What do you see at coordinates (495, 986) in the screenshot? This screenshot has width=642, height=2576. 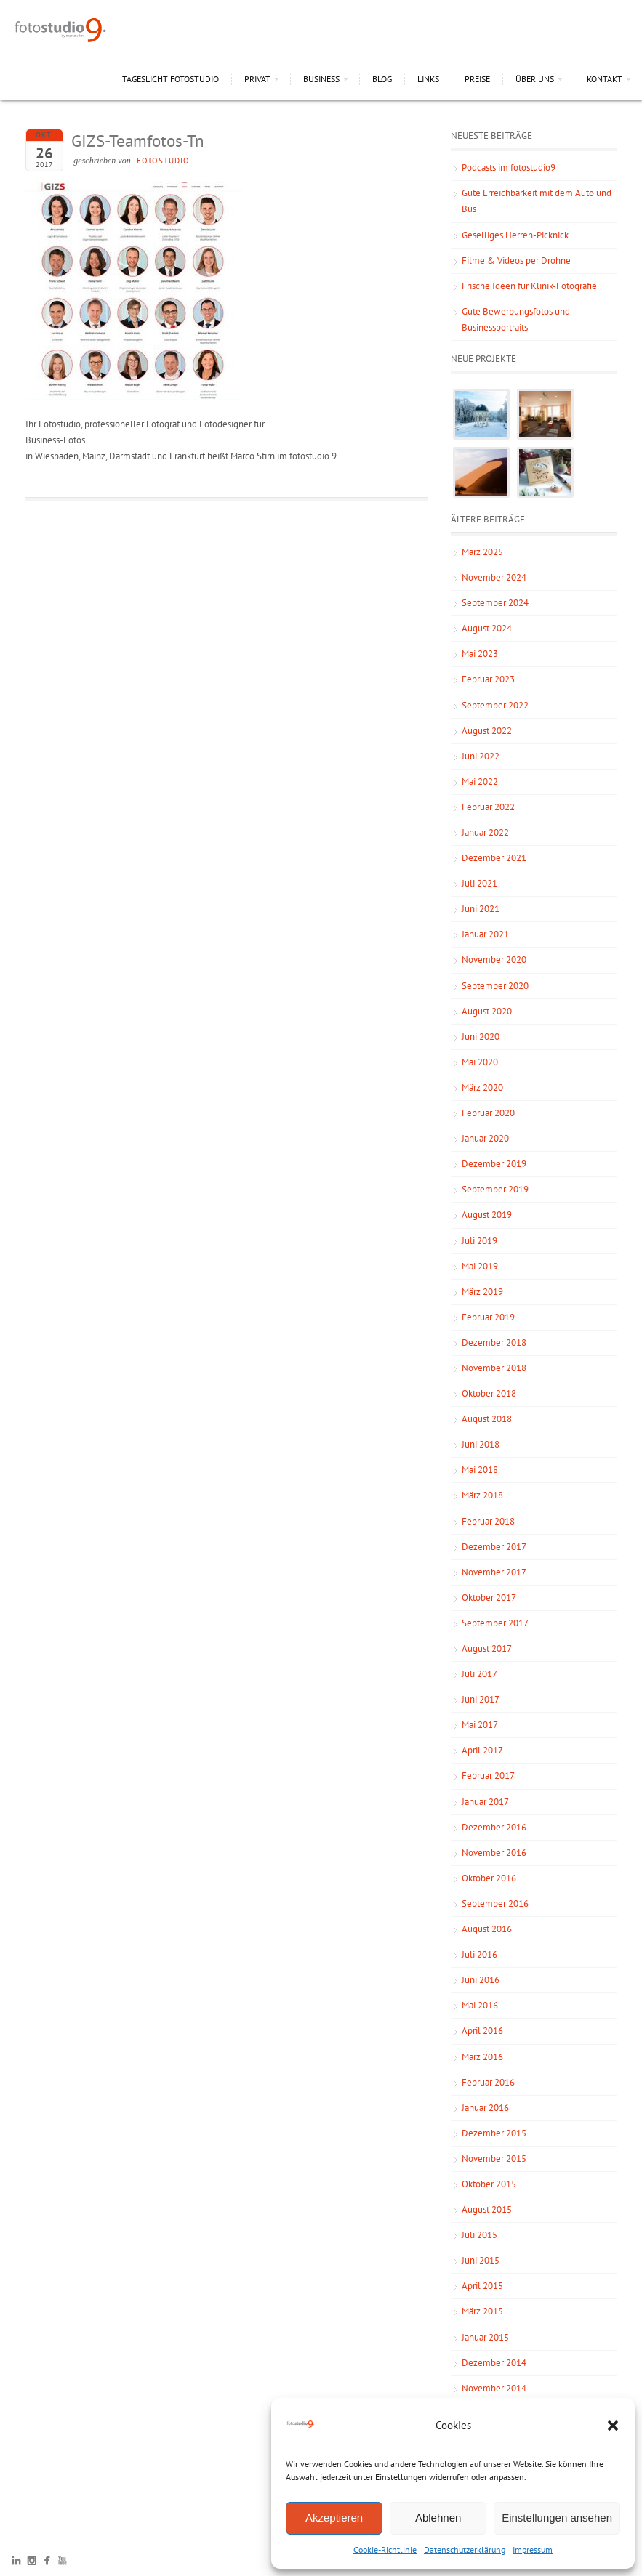 I see `September 2020` at bounding box center [495, 986].